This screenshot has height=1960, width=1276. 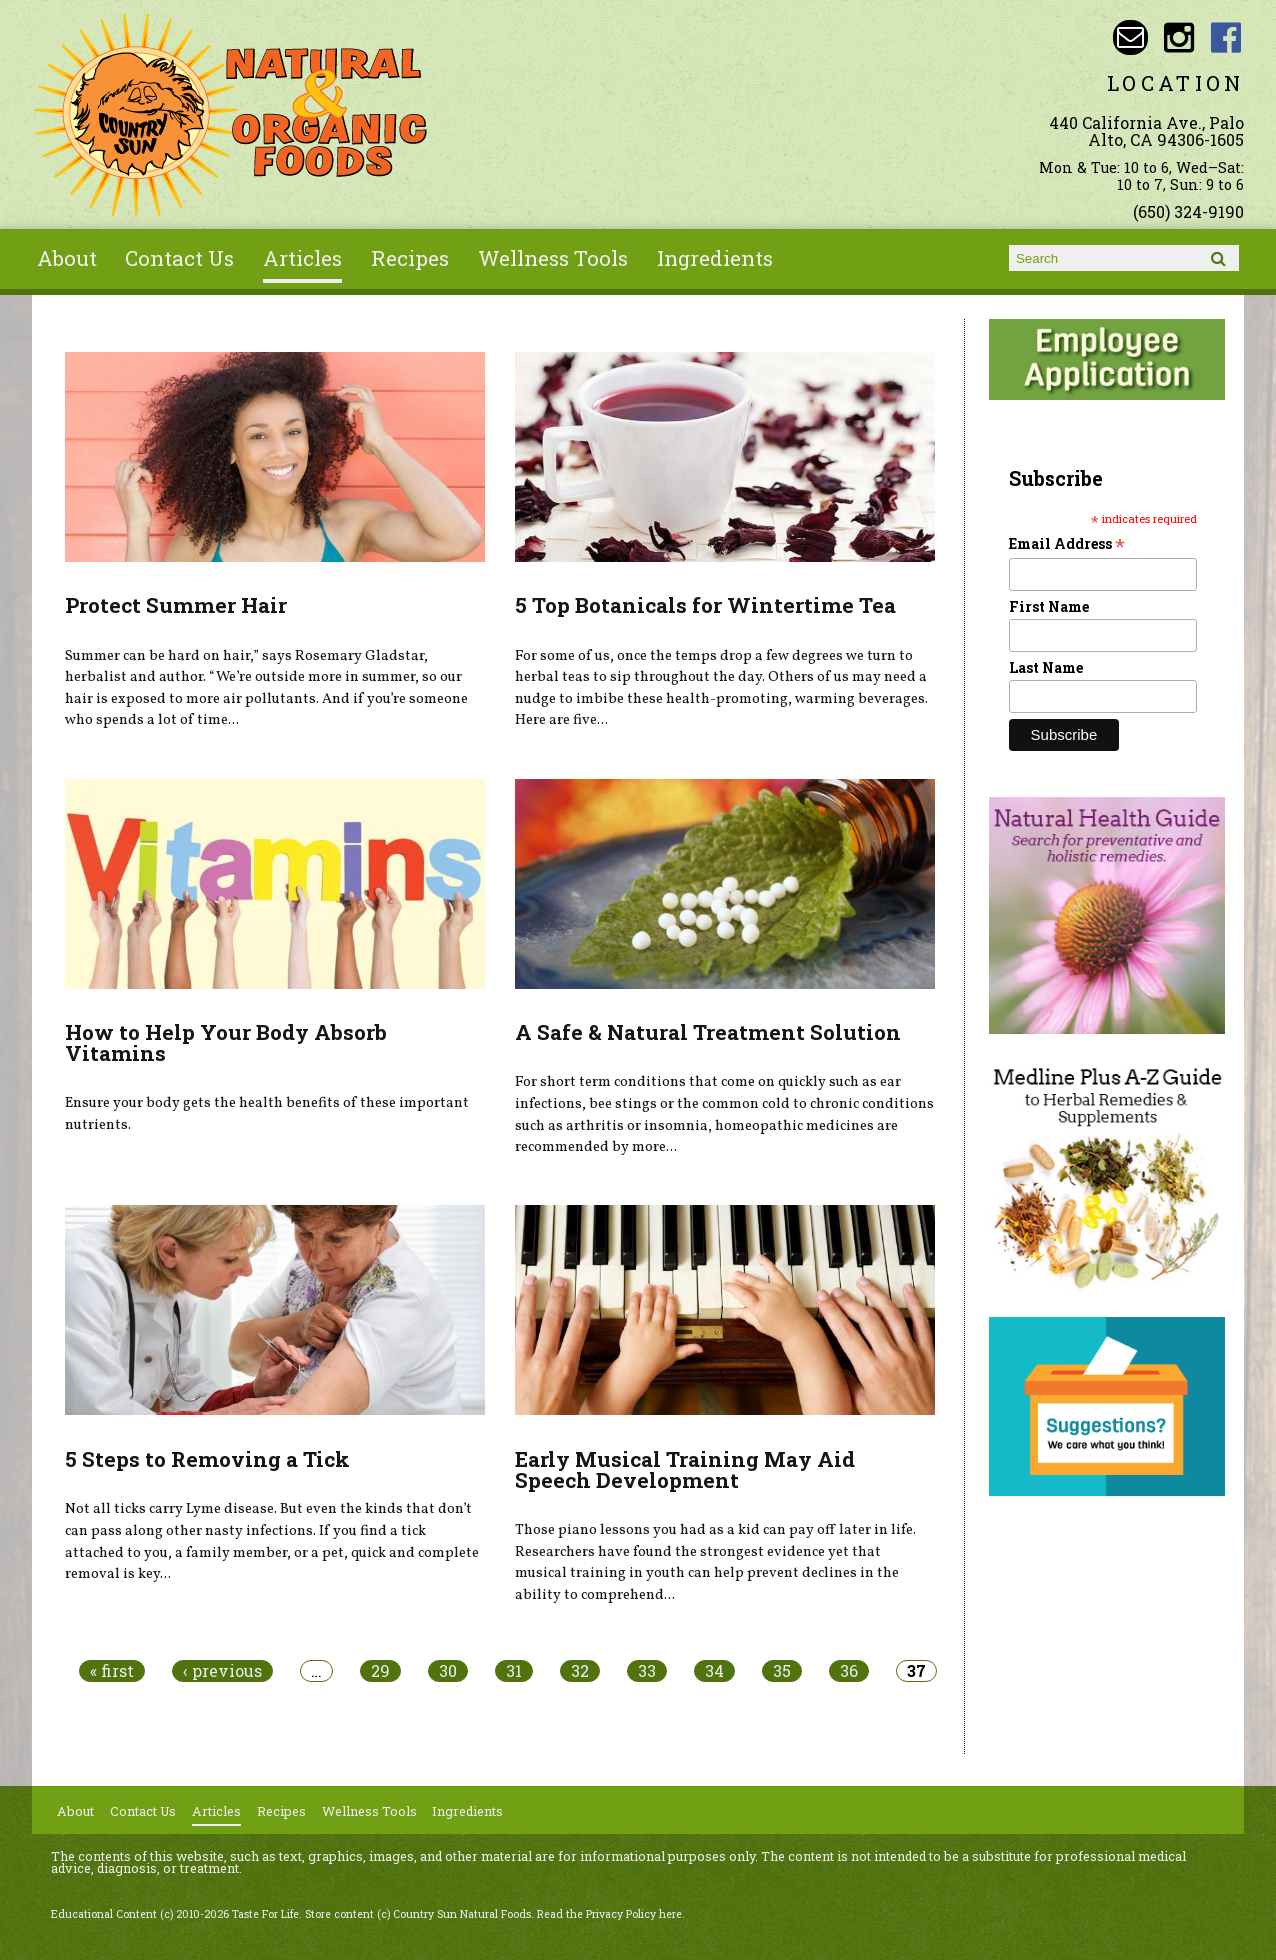 I want to click on 30, so click(x=448, y=1671).